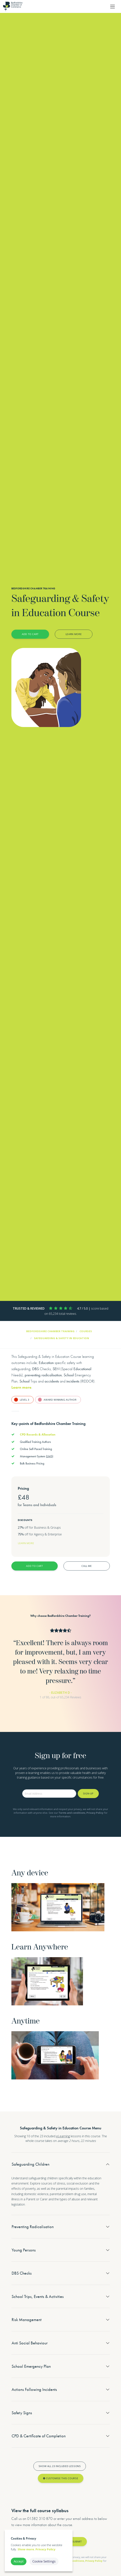  What do you see at coordinates (37, 1434) in the screenshot?
I see `CPD Records & Allocation` at bounding box center [37, 1434].